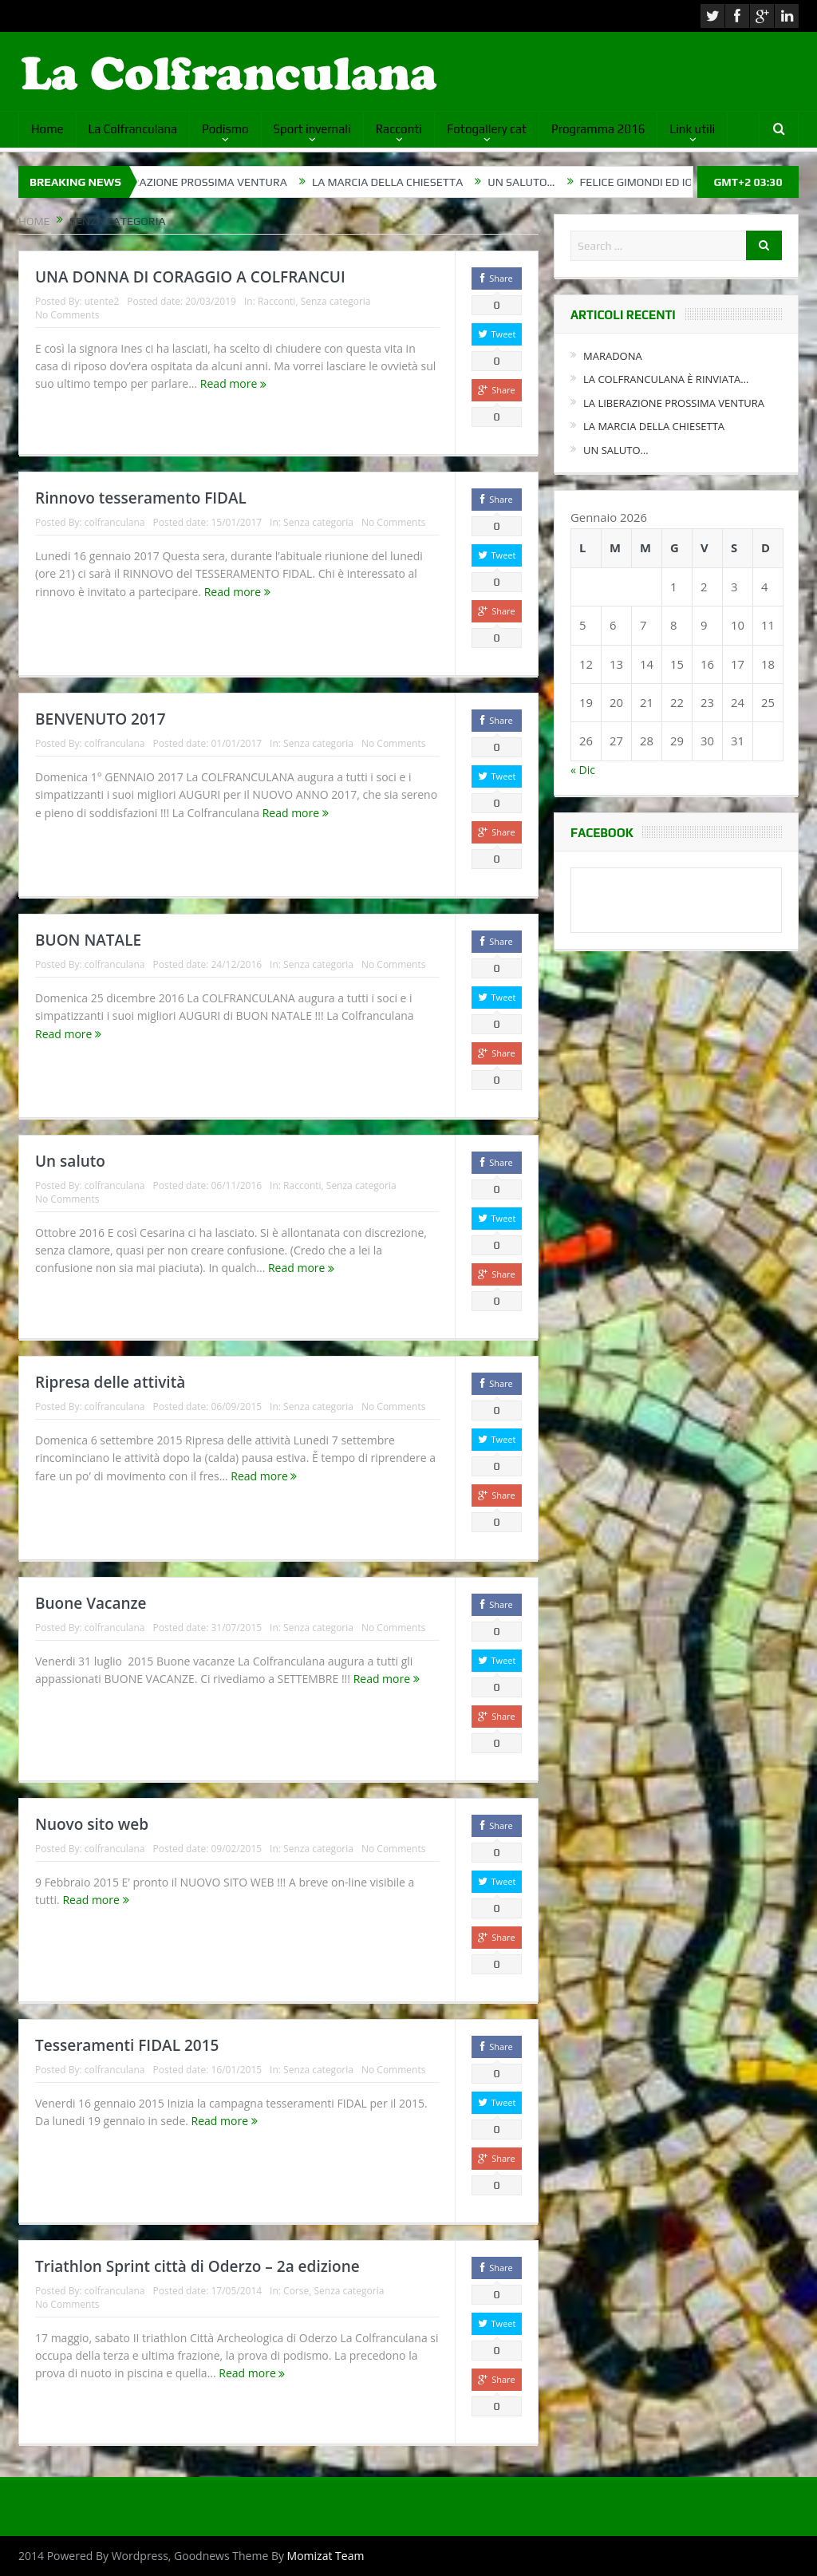 The width and height of the screenshot is (817, 2576). Describe the element at coordinates (598, 129) in the screenshot. I see `Programma 2016` at that location.